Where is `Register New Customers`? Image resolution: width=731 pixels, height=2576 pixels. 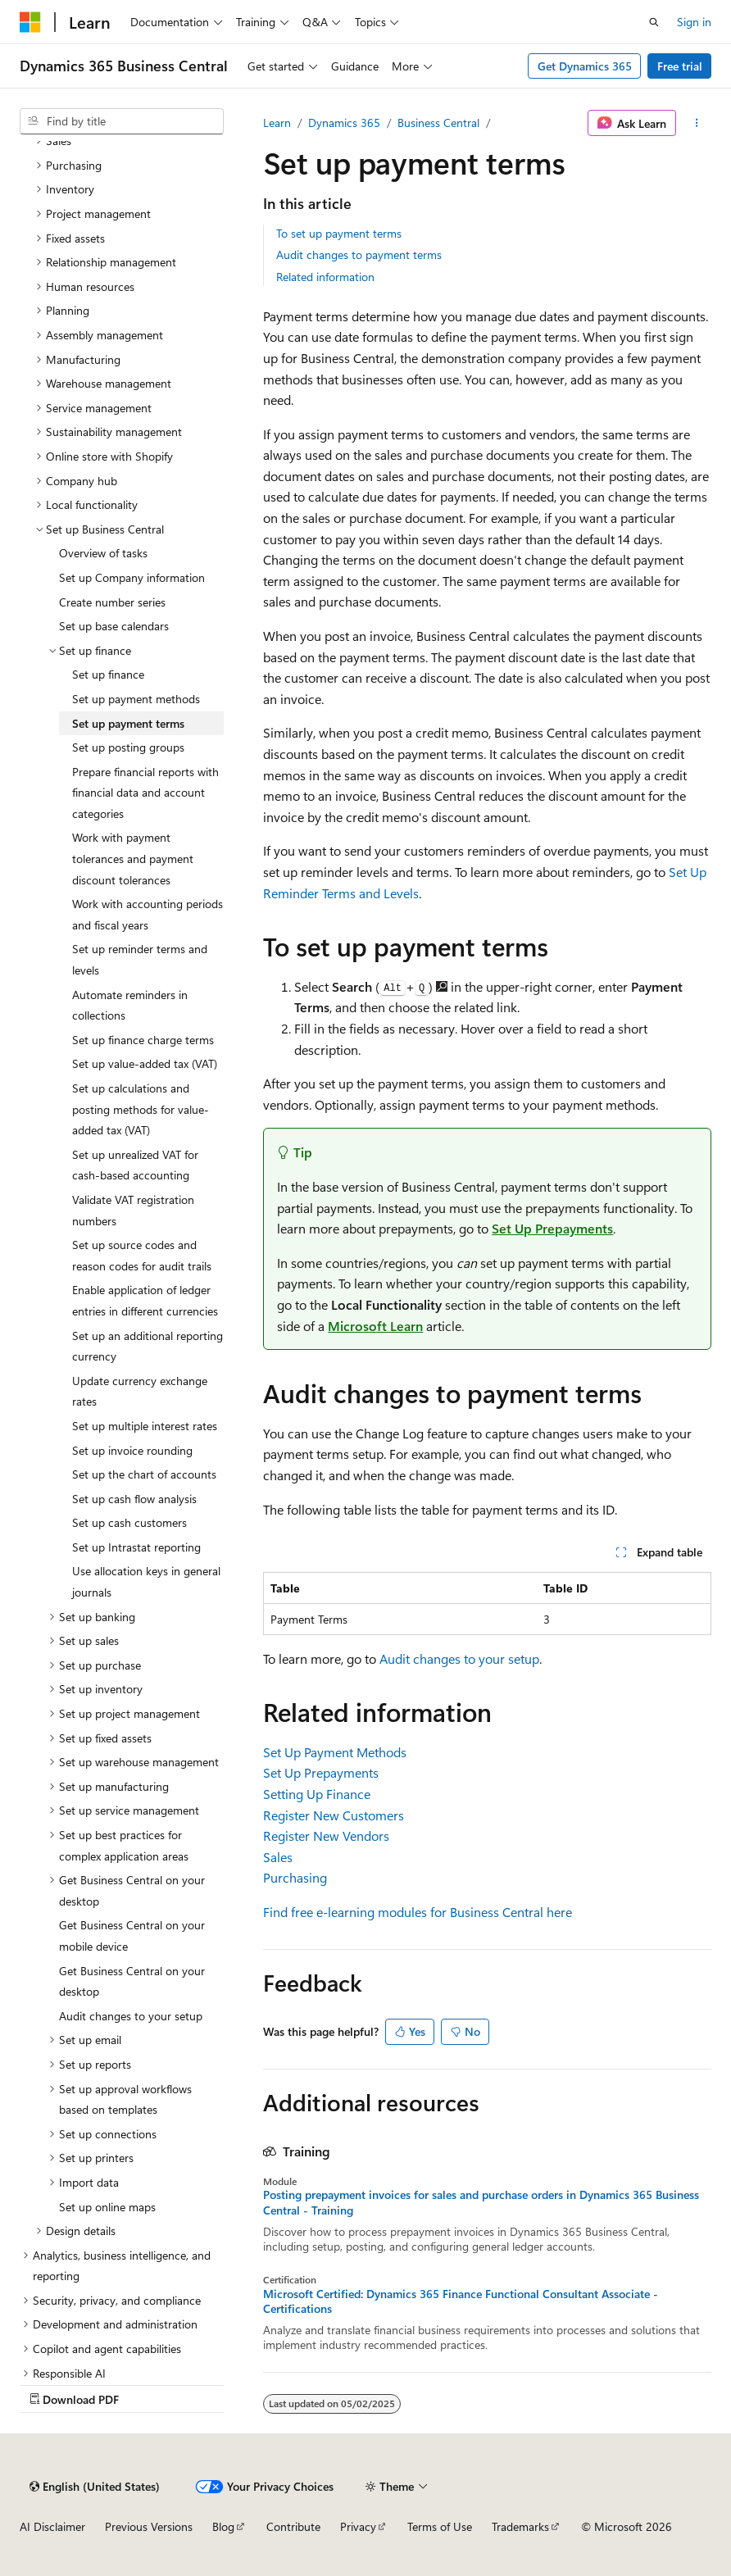 Register New Customers is located at coordinates (333, 1815).